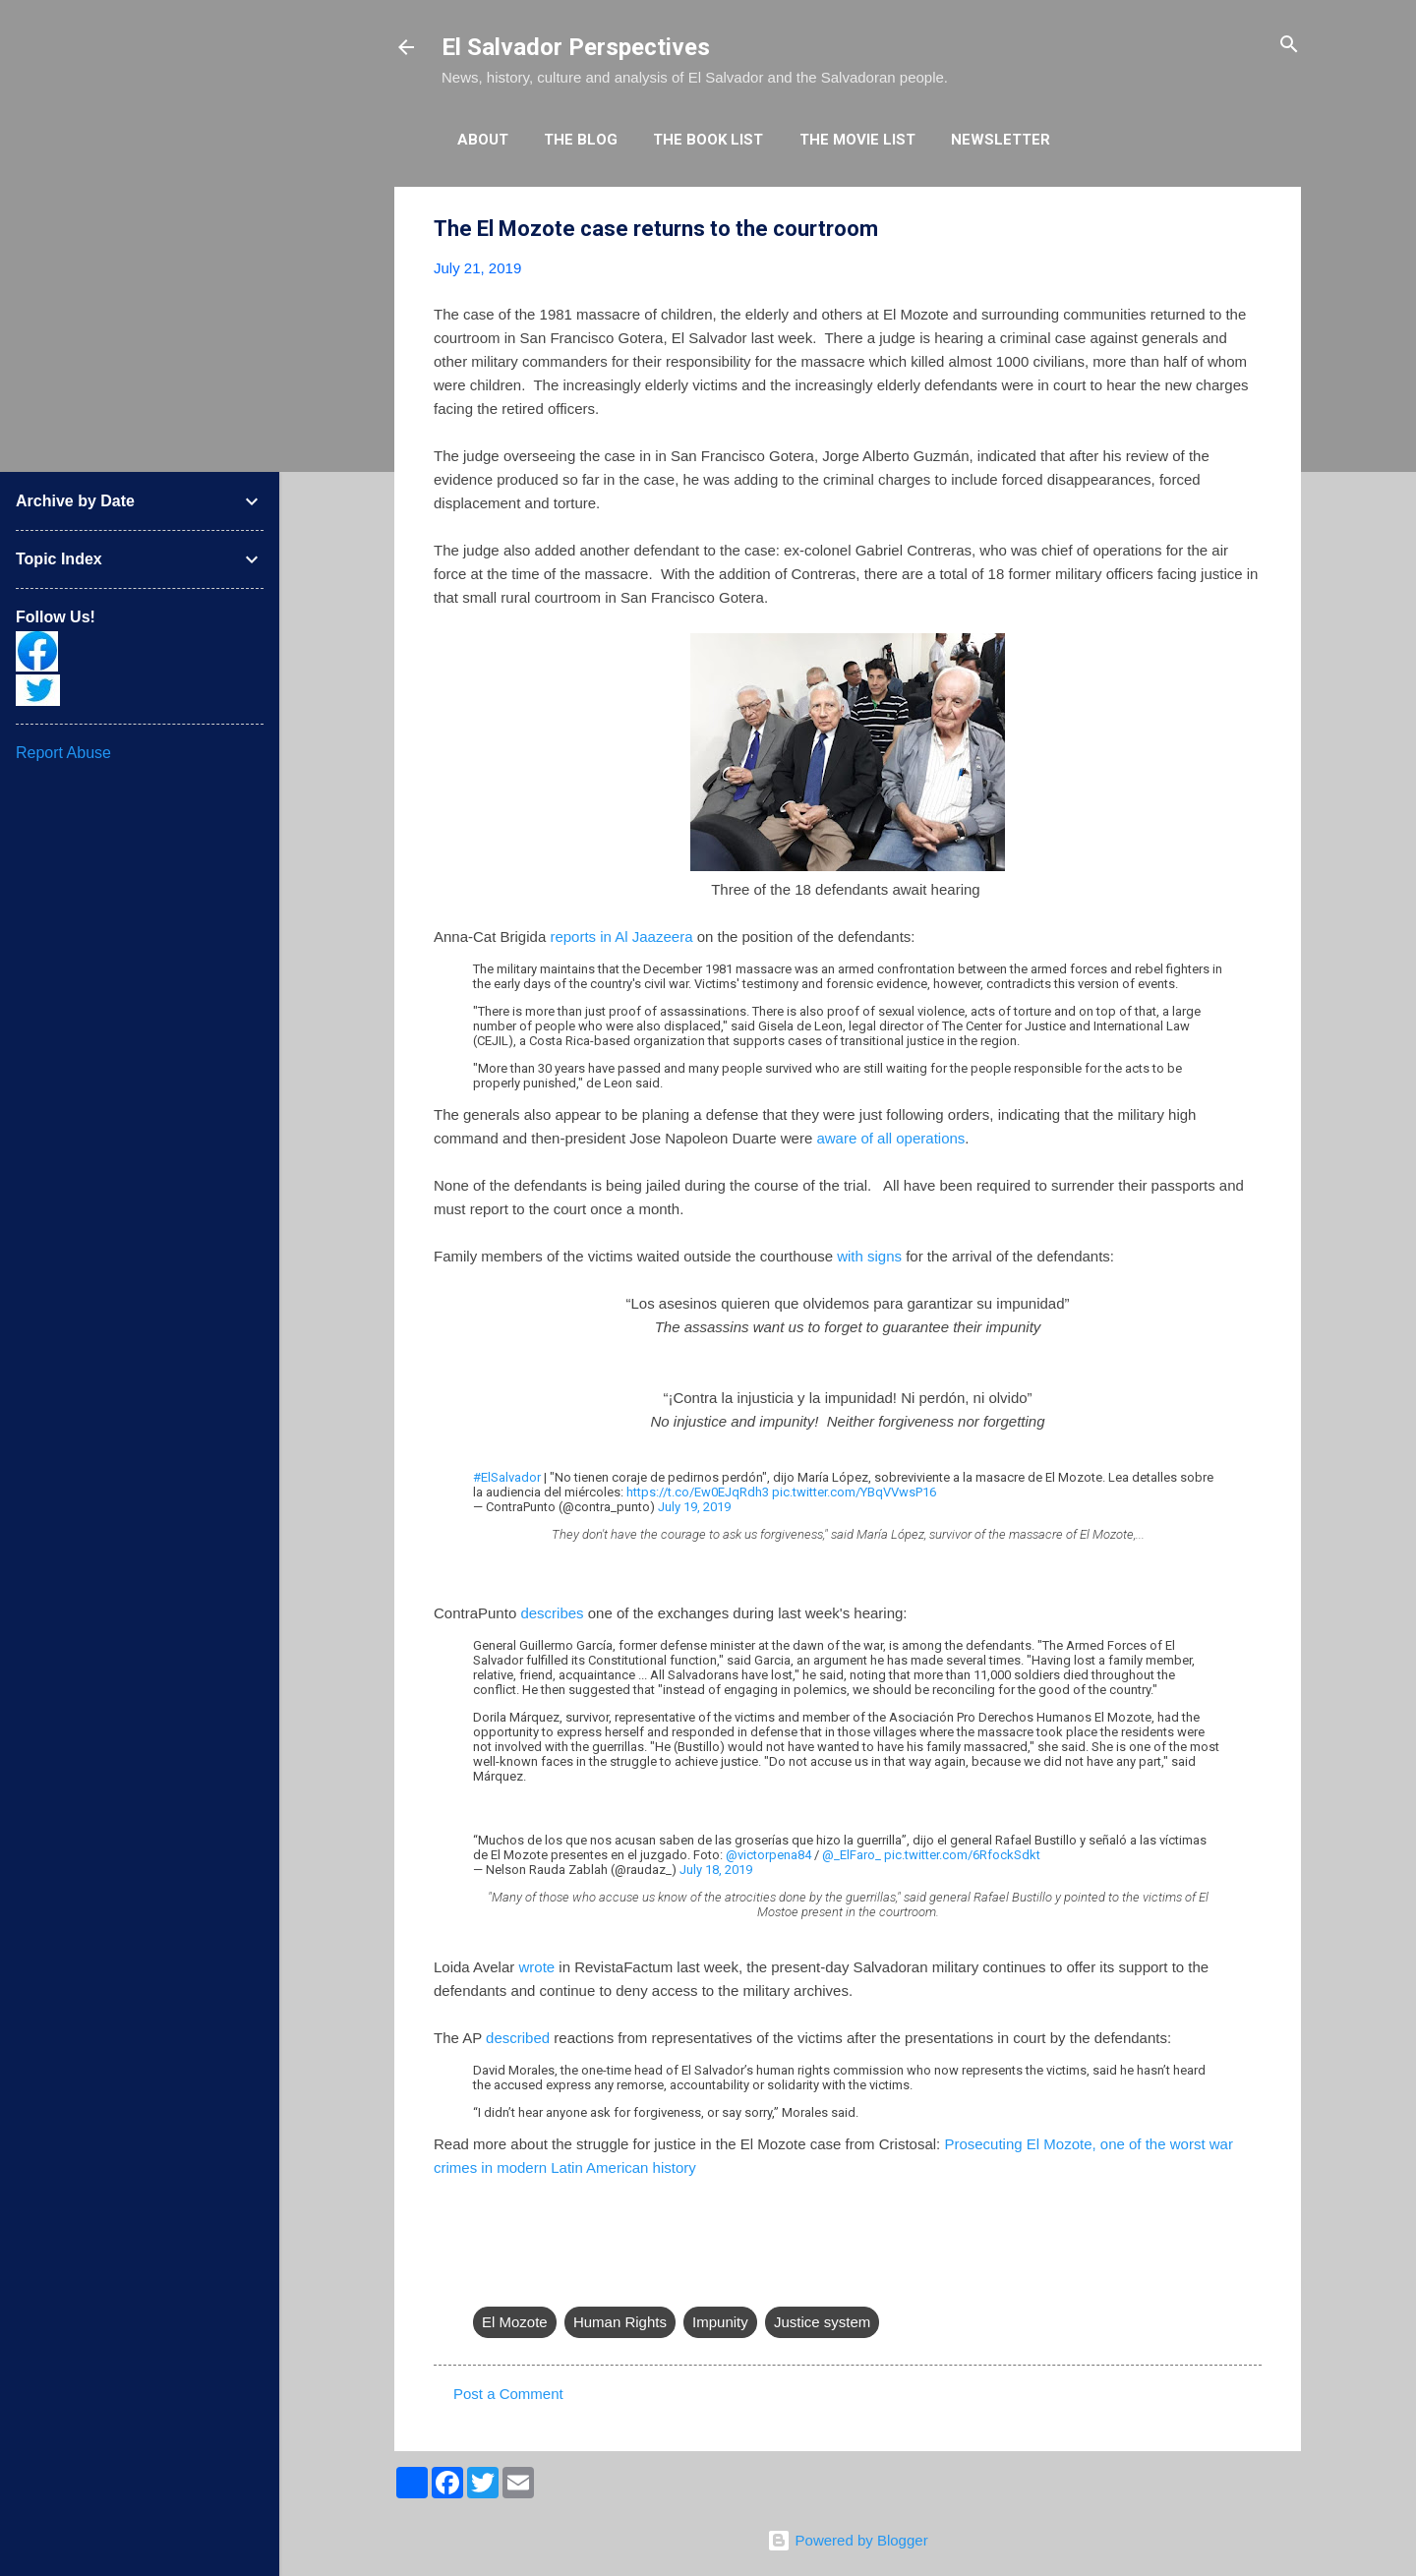 The height and width of the screenshot is (2576, 1416). I want to click on [button], so click(1250, 229).